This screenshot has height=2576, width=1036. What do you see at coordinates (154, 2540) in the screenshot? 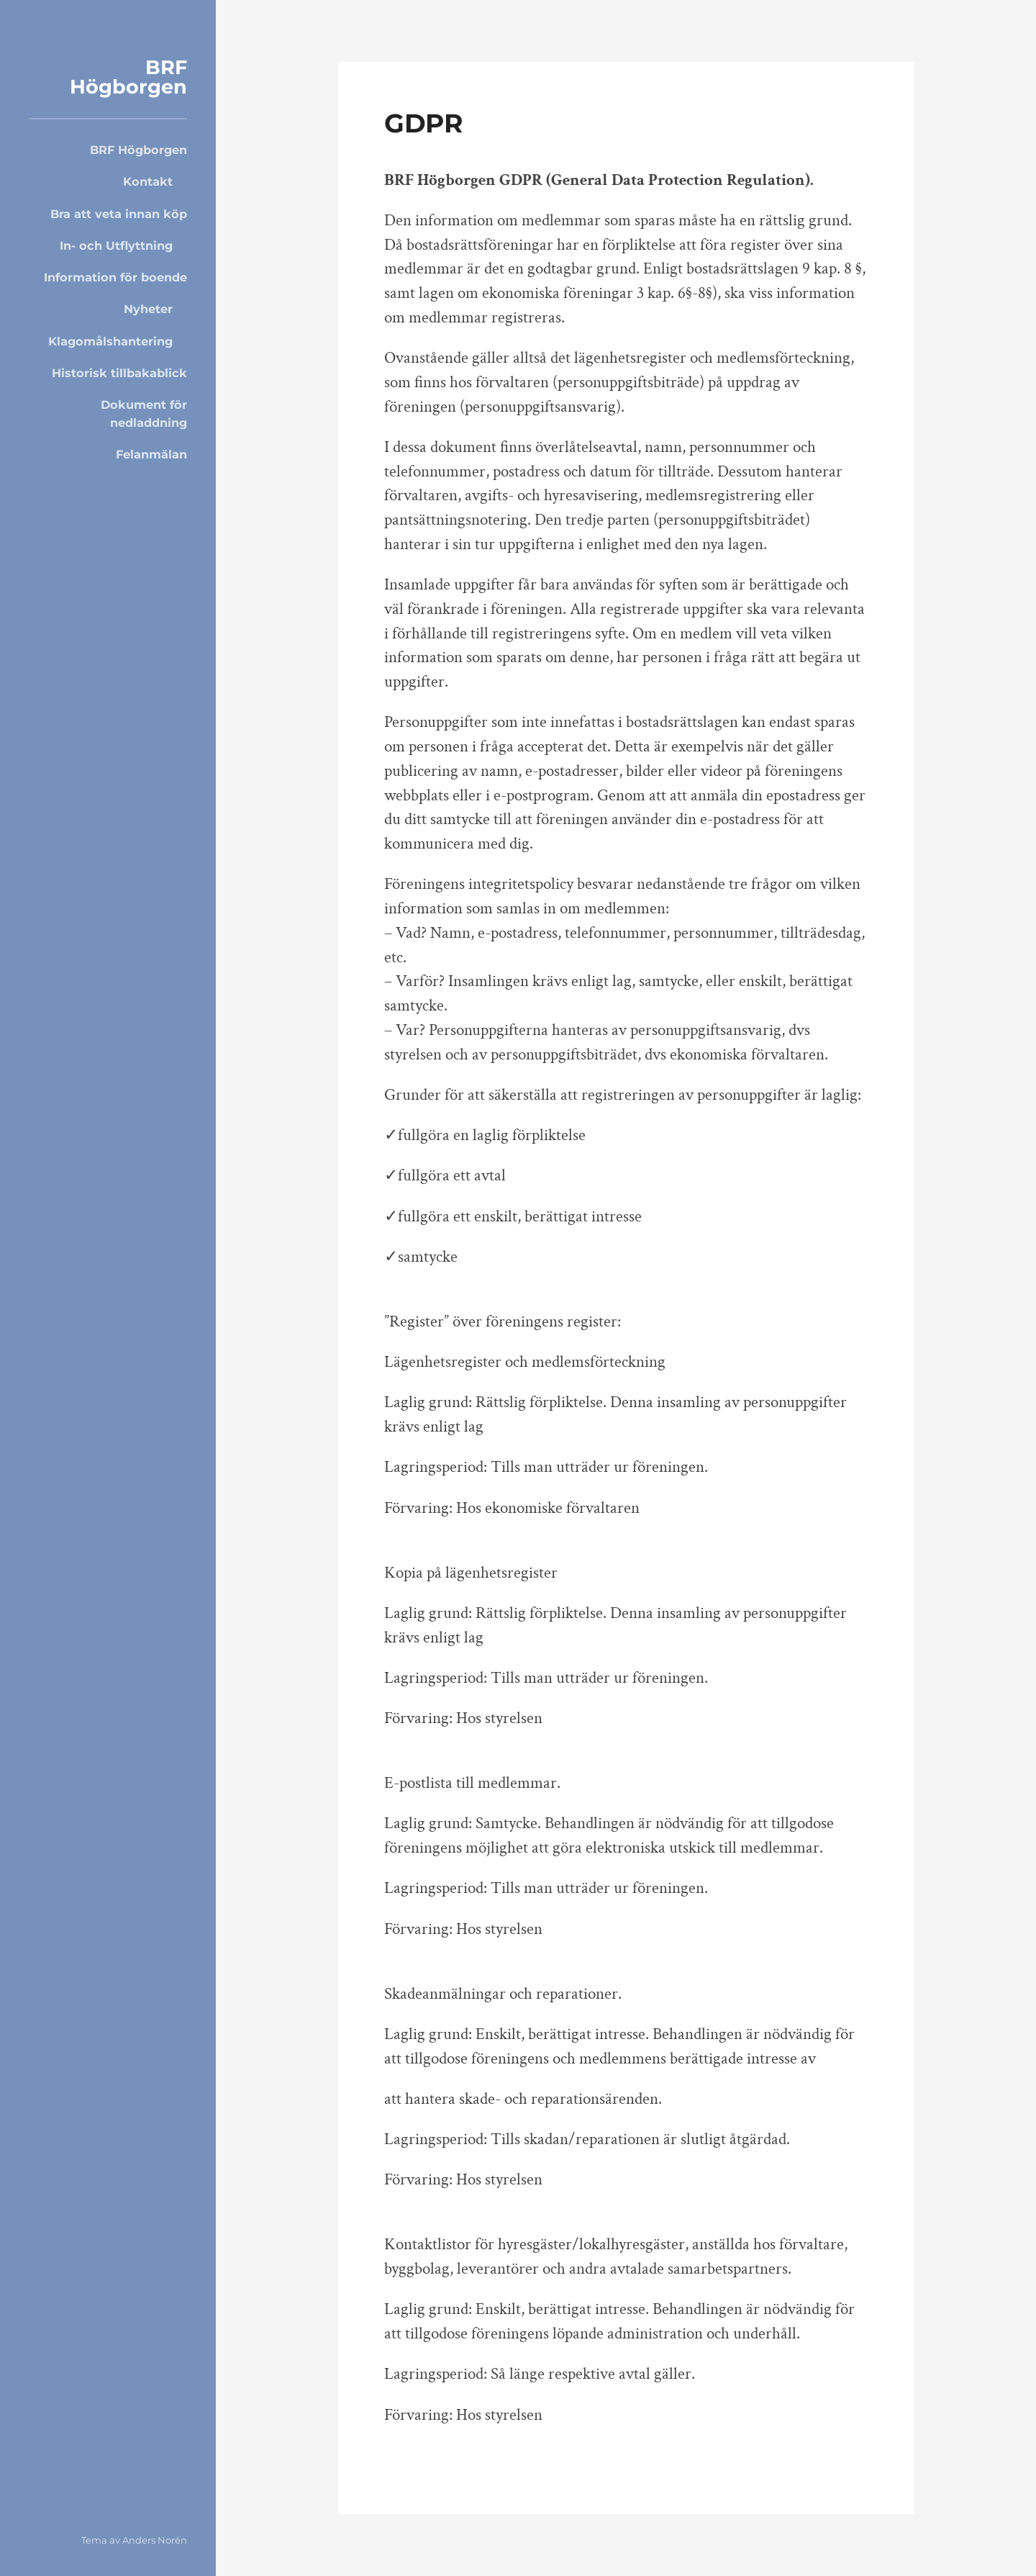
I see `Anders Norén` at bounding box center [154, 2540].